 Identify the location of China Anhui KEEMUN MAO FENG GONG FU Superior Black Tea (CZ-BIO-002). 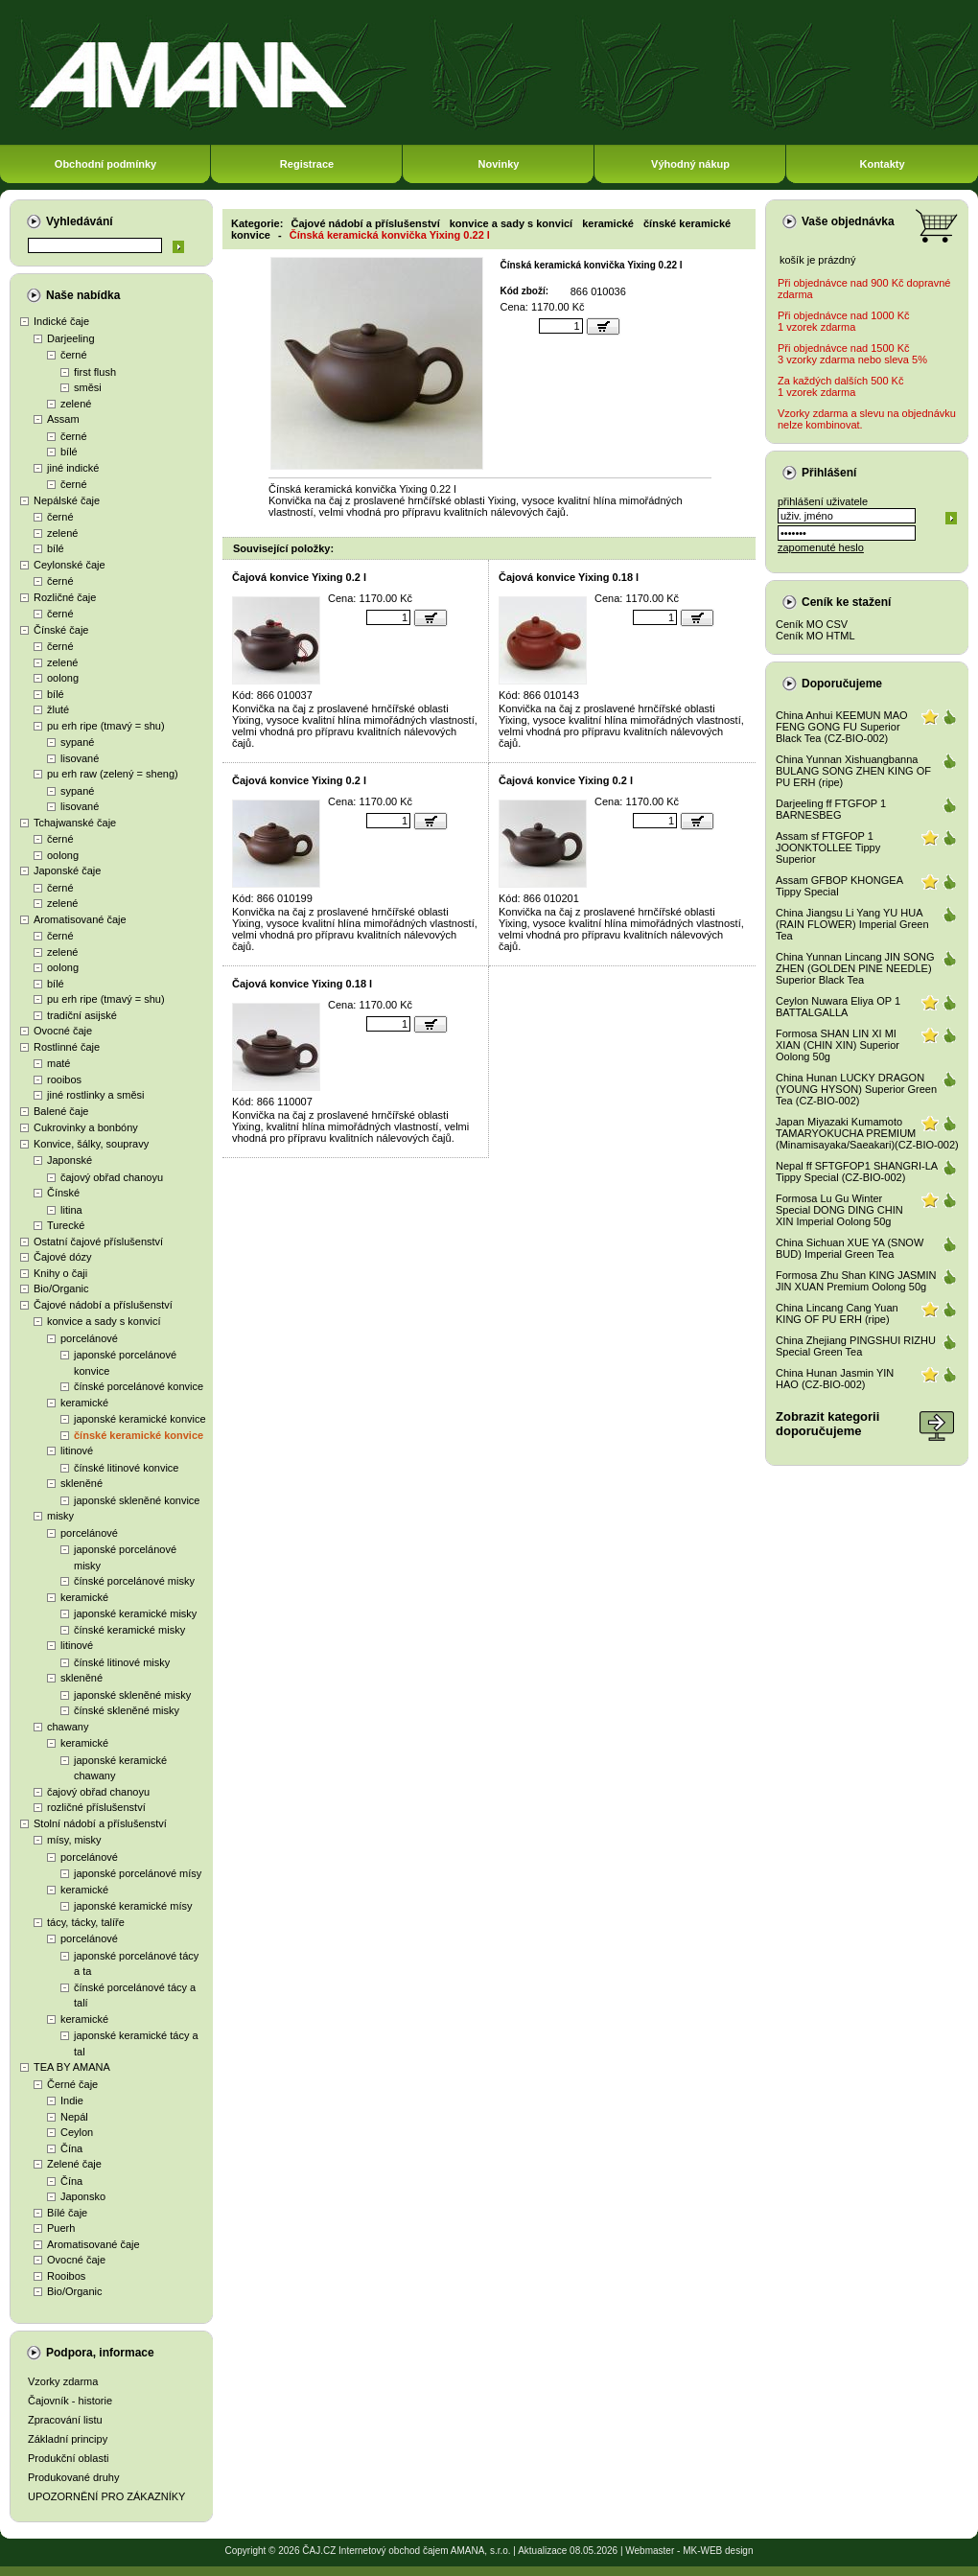
(842, 726).